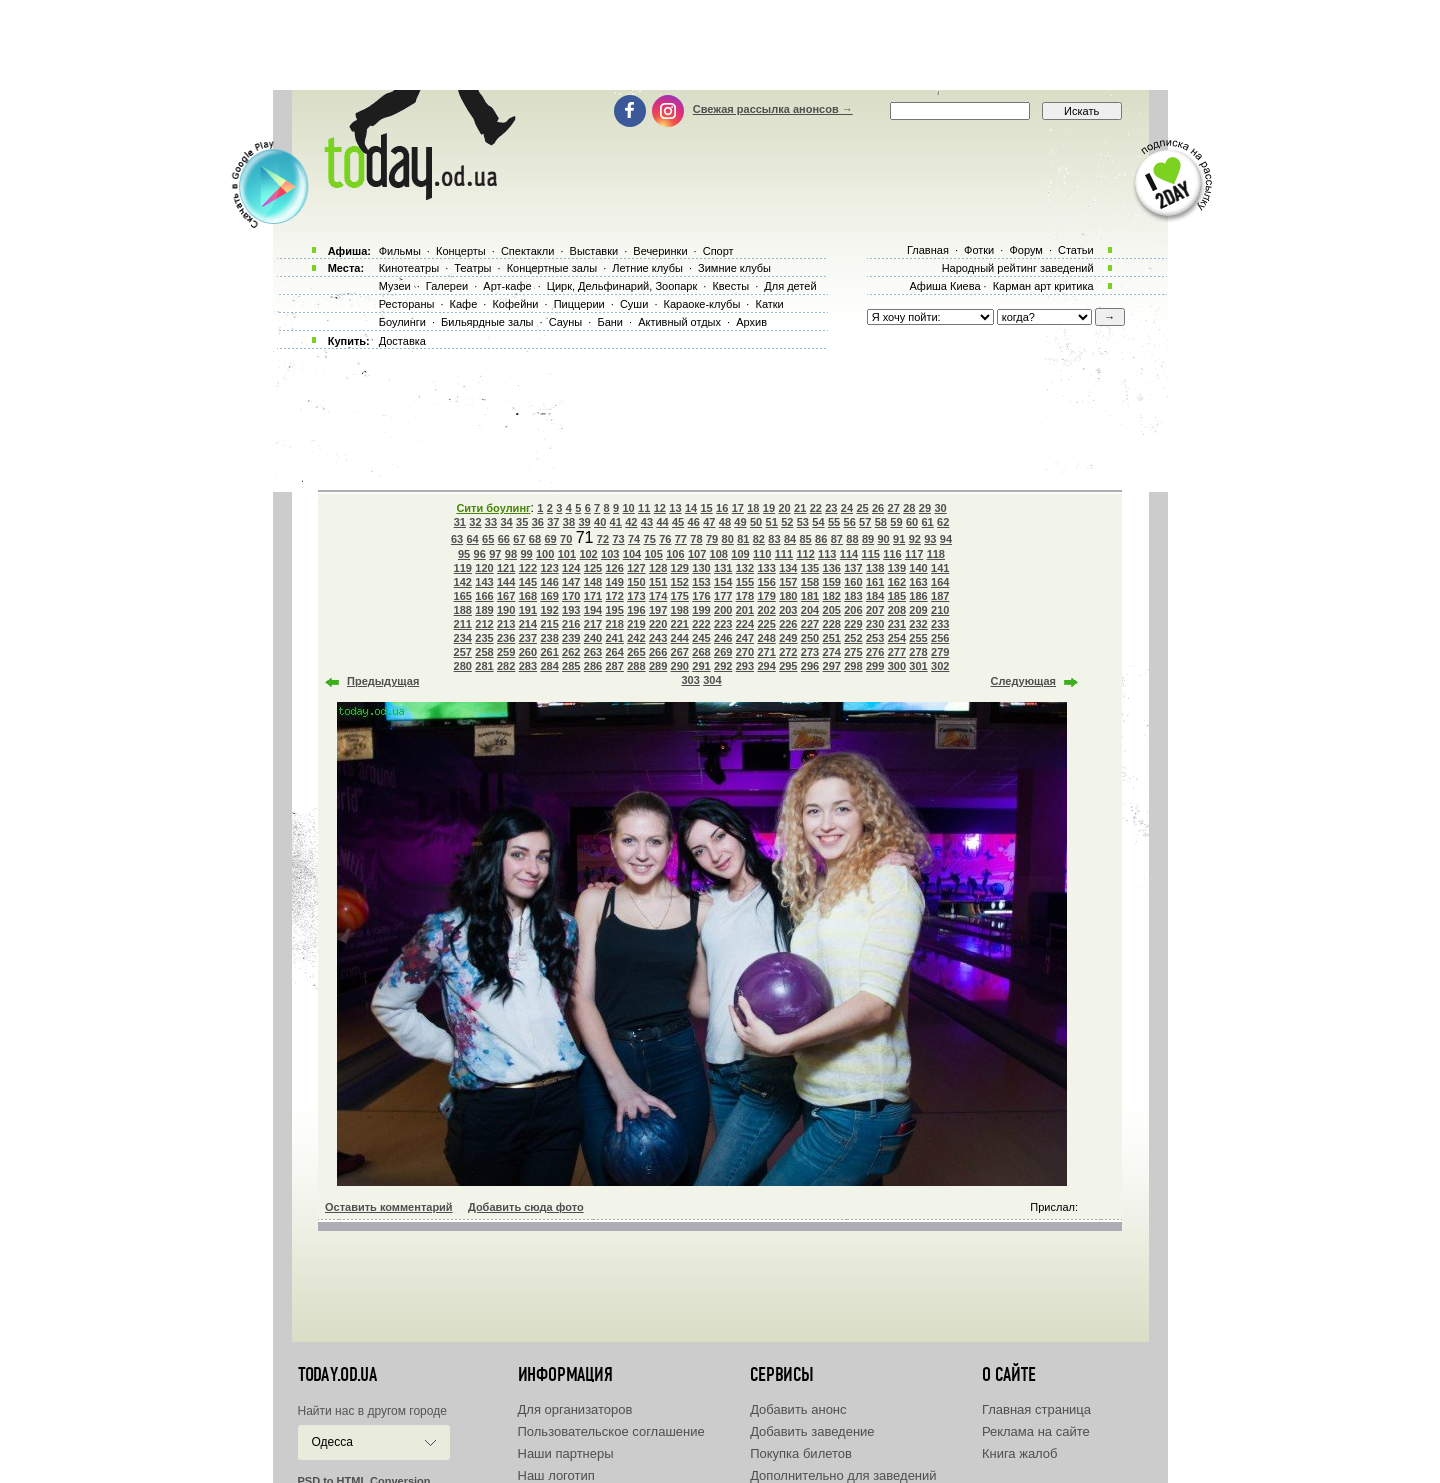 The width and height of the screenshot is (1440, 1483). What do you see at coordinates (1036, 1409) in the screenshot?
I see `Главная страница` at bounding box center [1036, 1409].